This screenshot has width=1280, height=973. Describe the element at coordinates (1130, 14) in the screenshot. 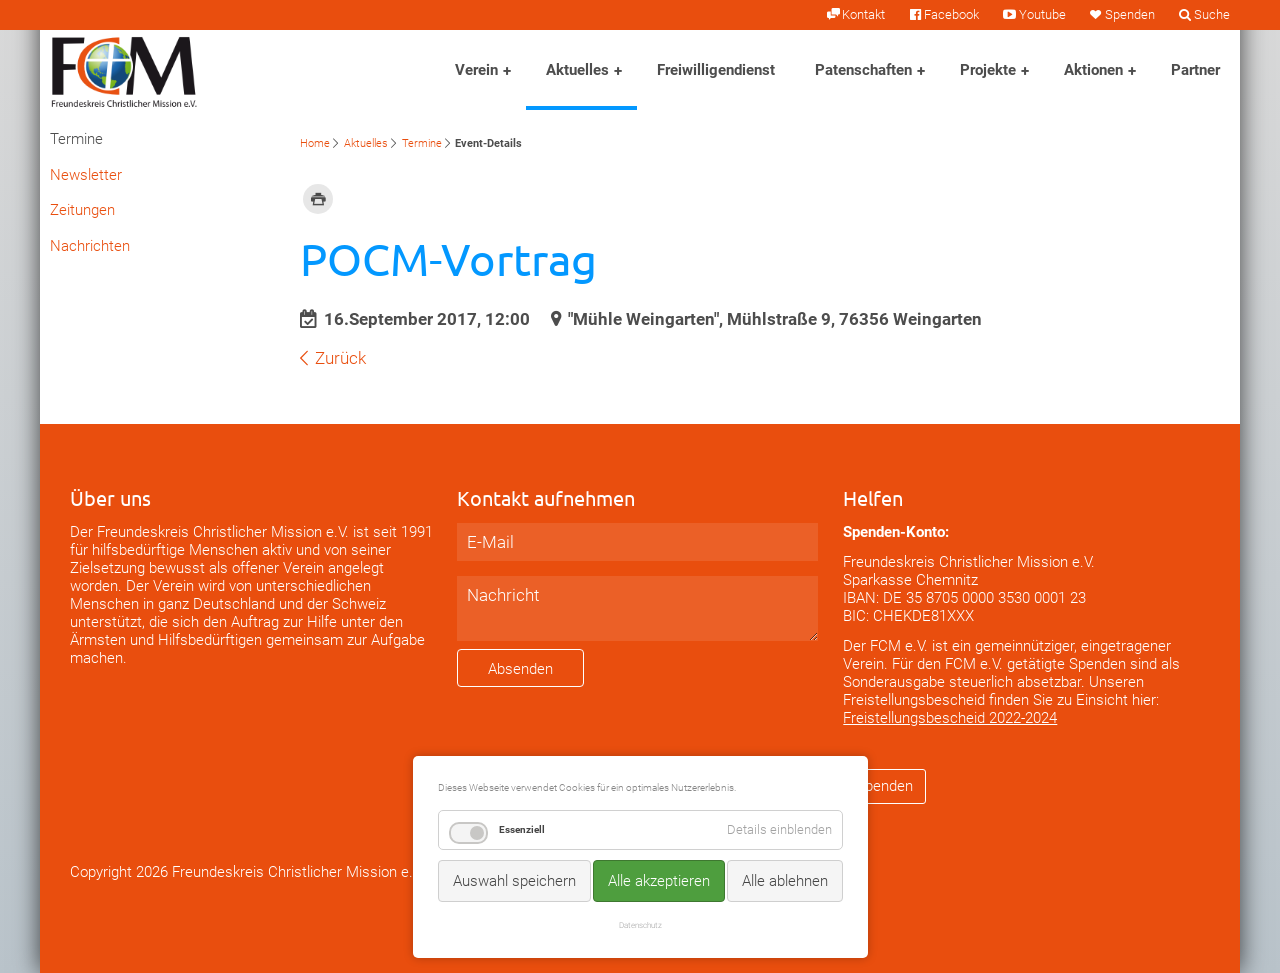

I see `Spenden` at that location.